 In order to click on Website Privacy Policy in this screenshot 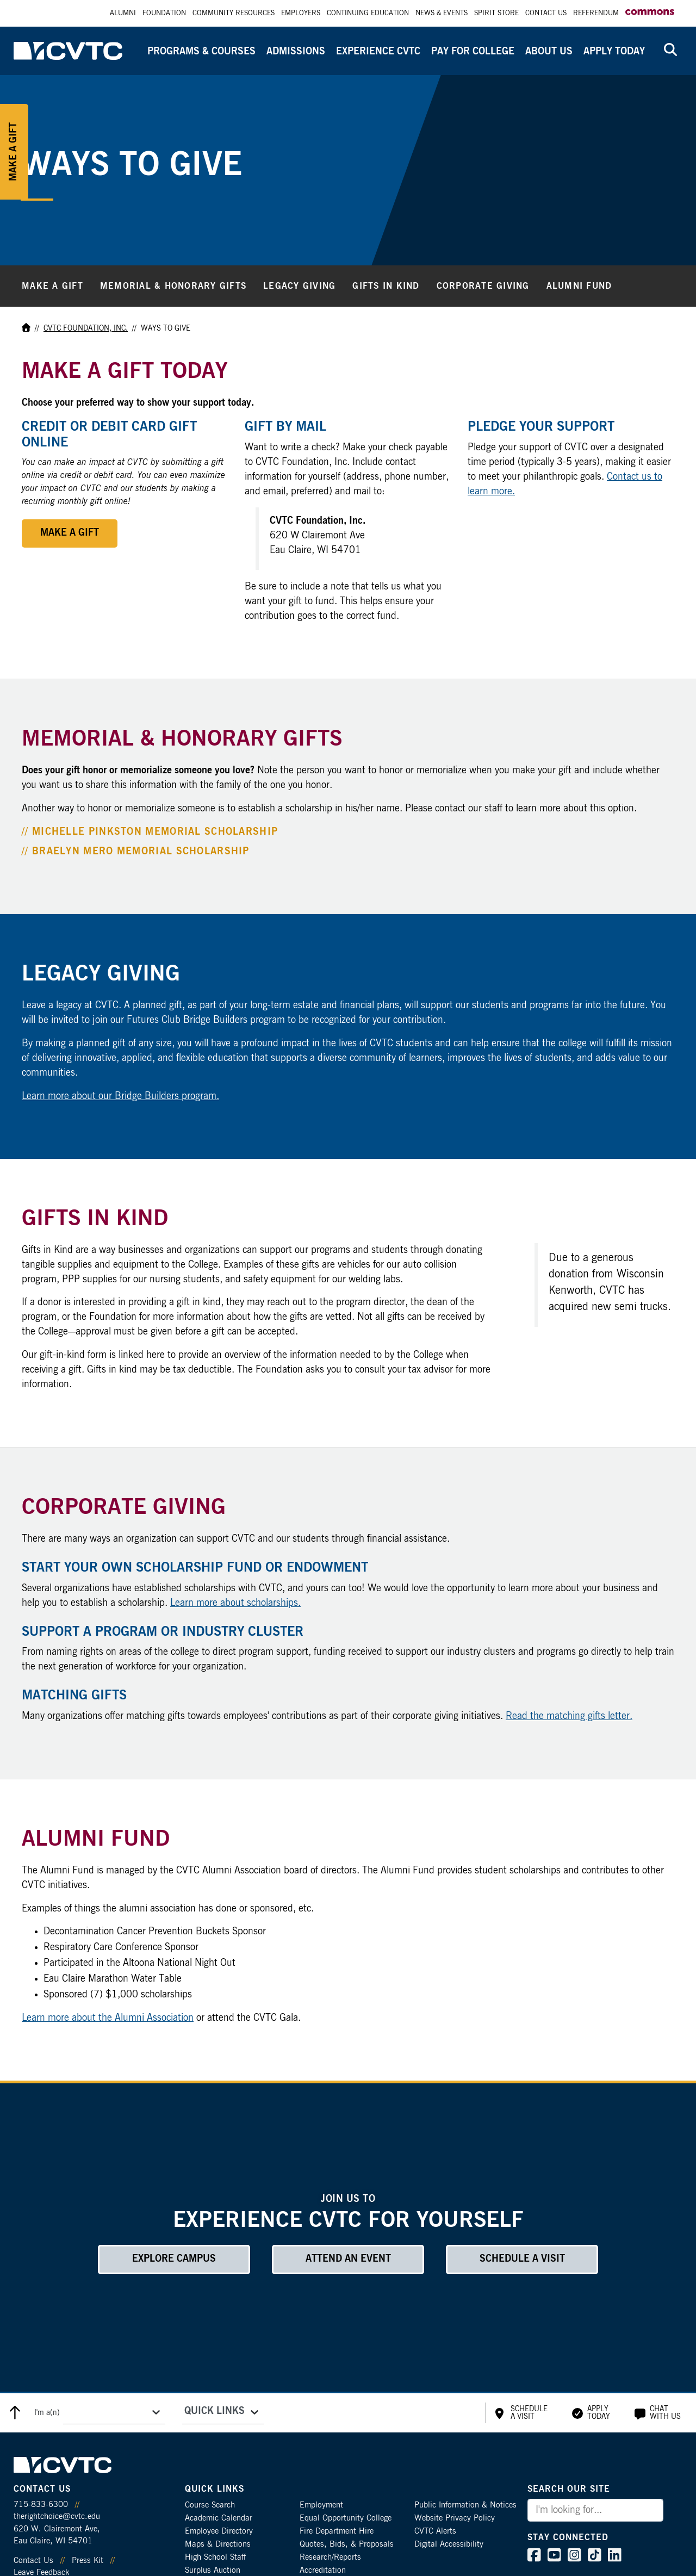, I will do `click(454, 2518)`.